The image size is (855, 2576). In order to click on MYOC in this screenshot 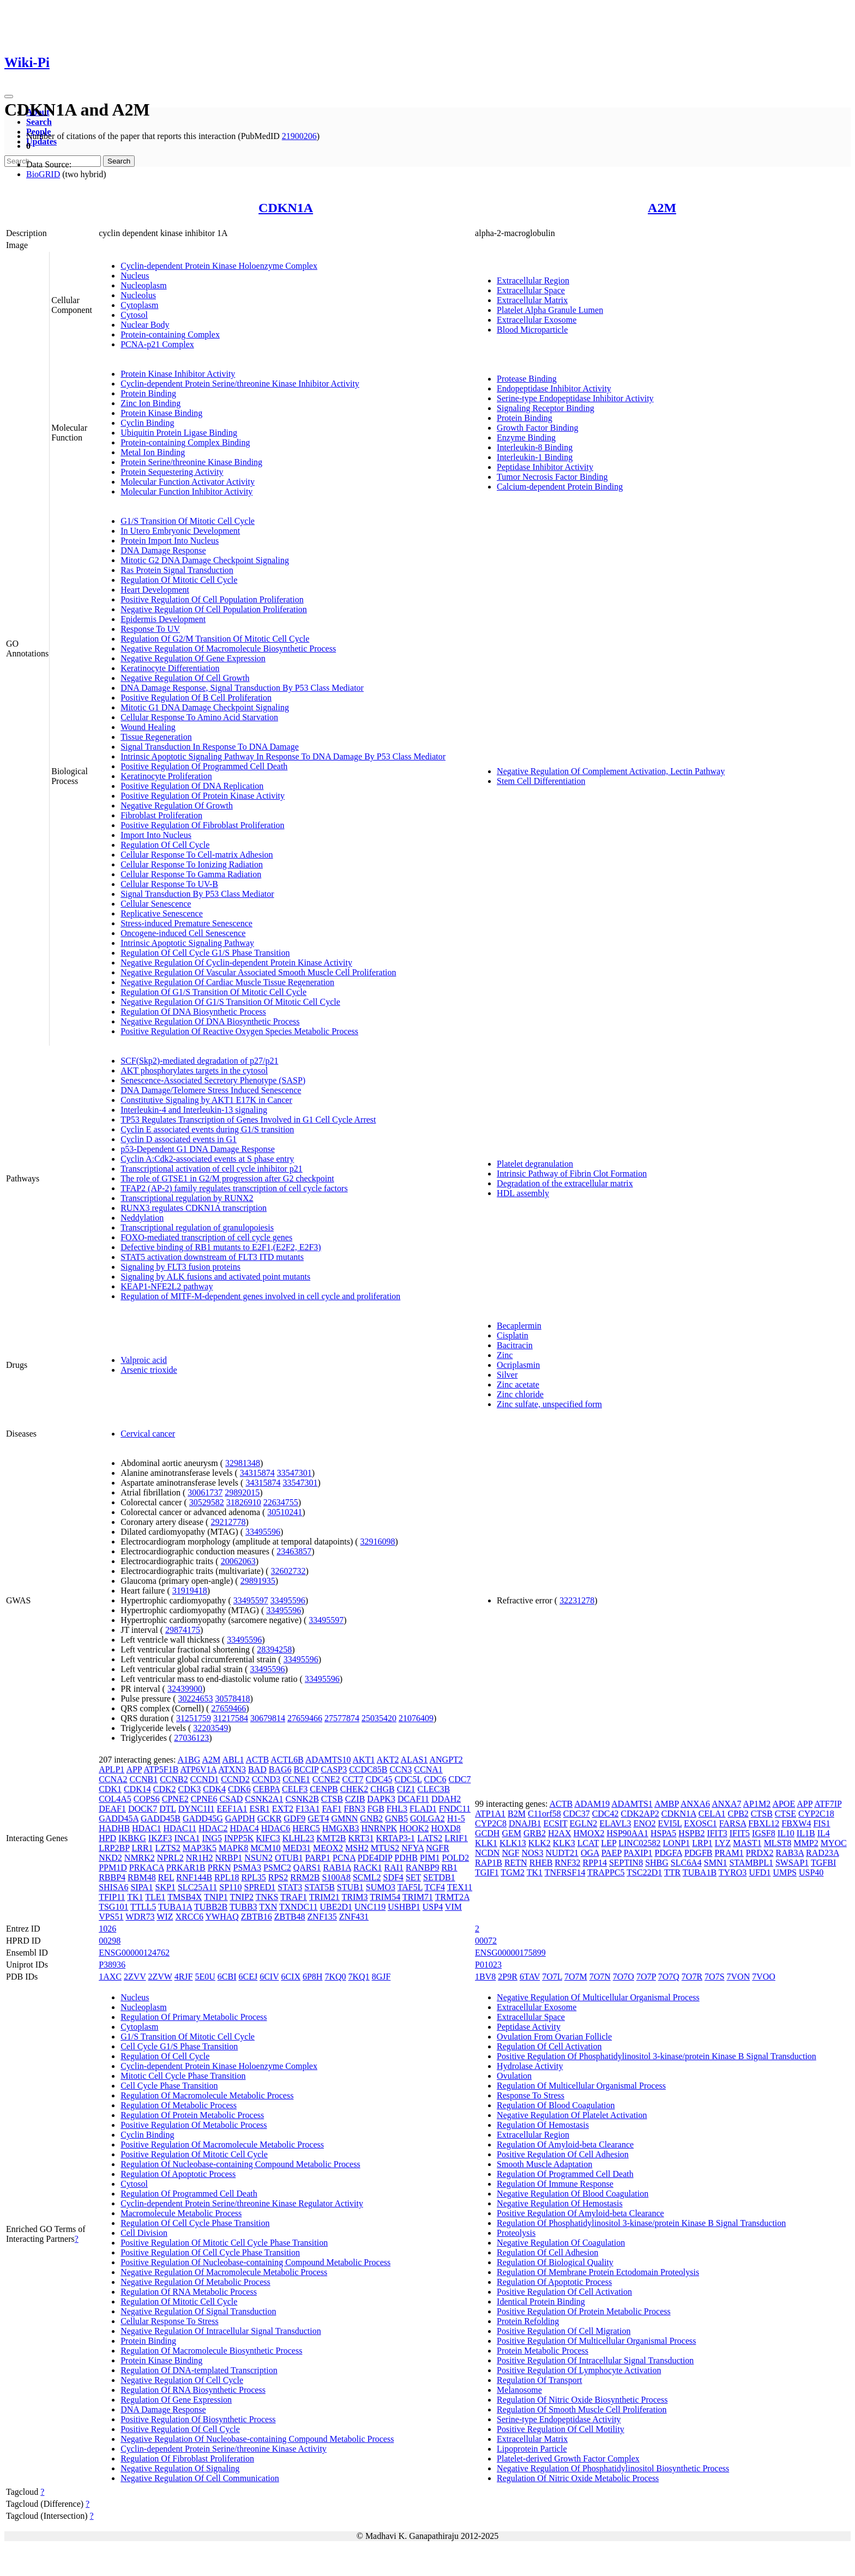, I will do `click(834, 1843)`.